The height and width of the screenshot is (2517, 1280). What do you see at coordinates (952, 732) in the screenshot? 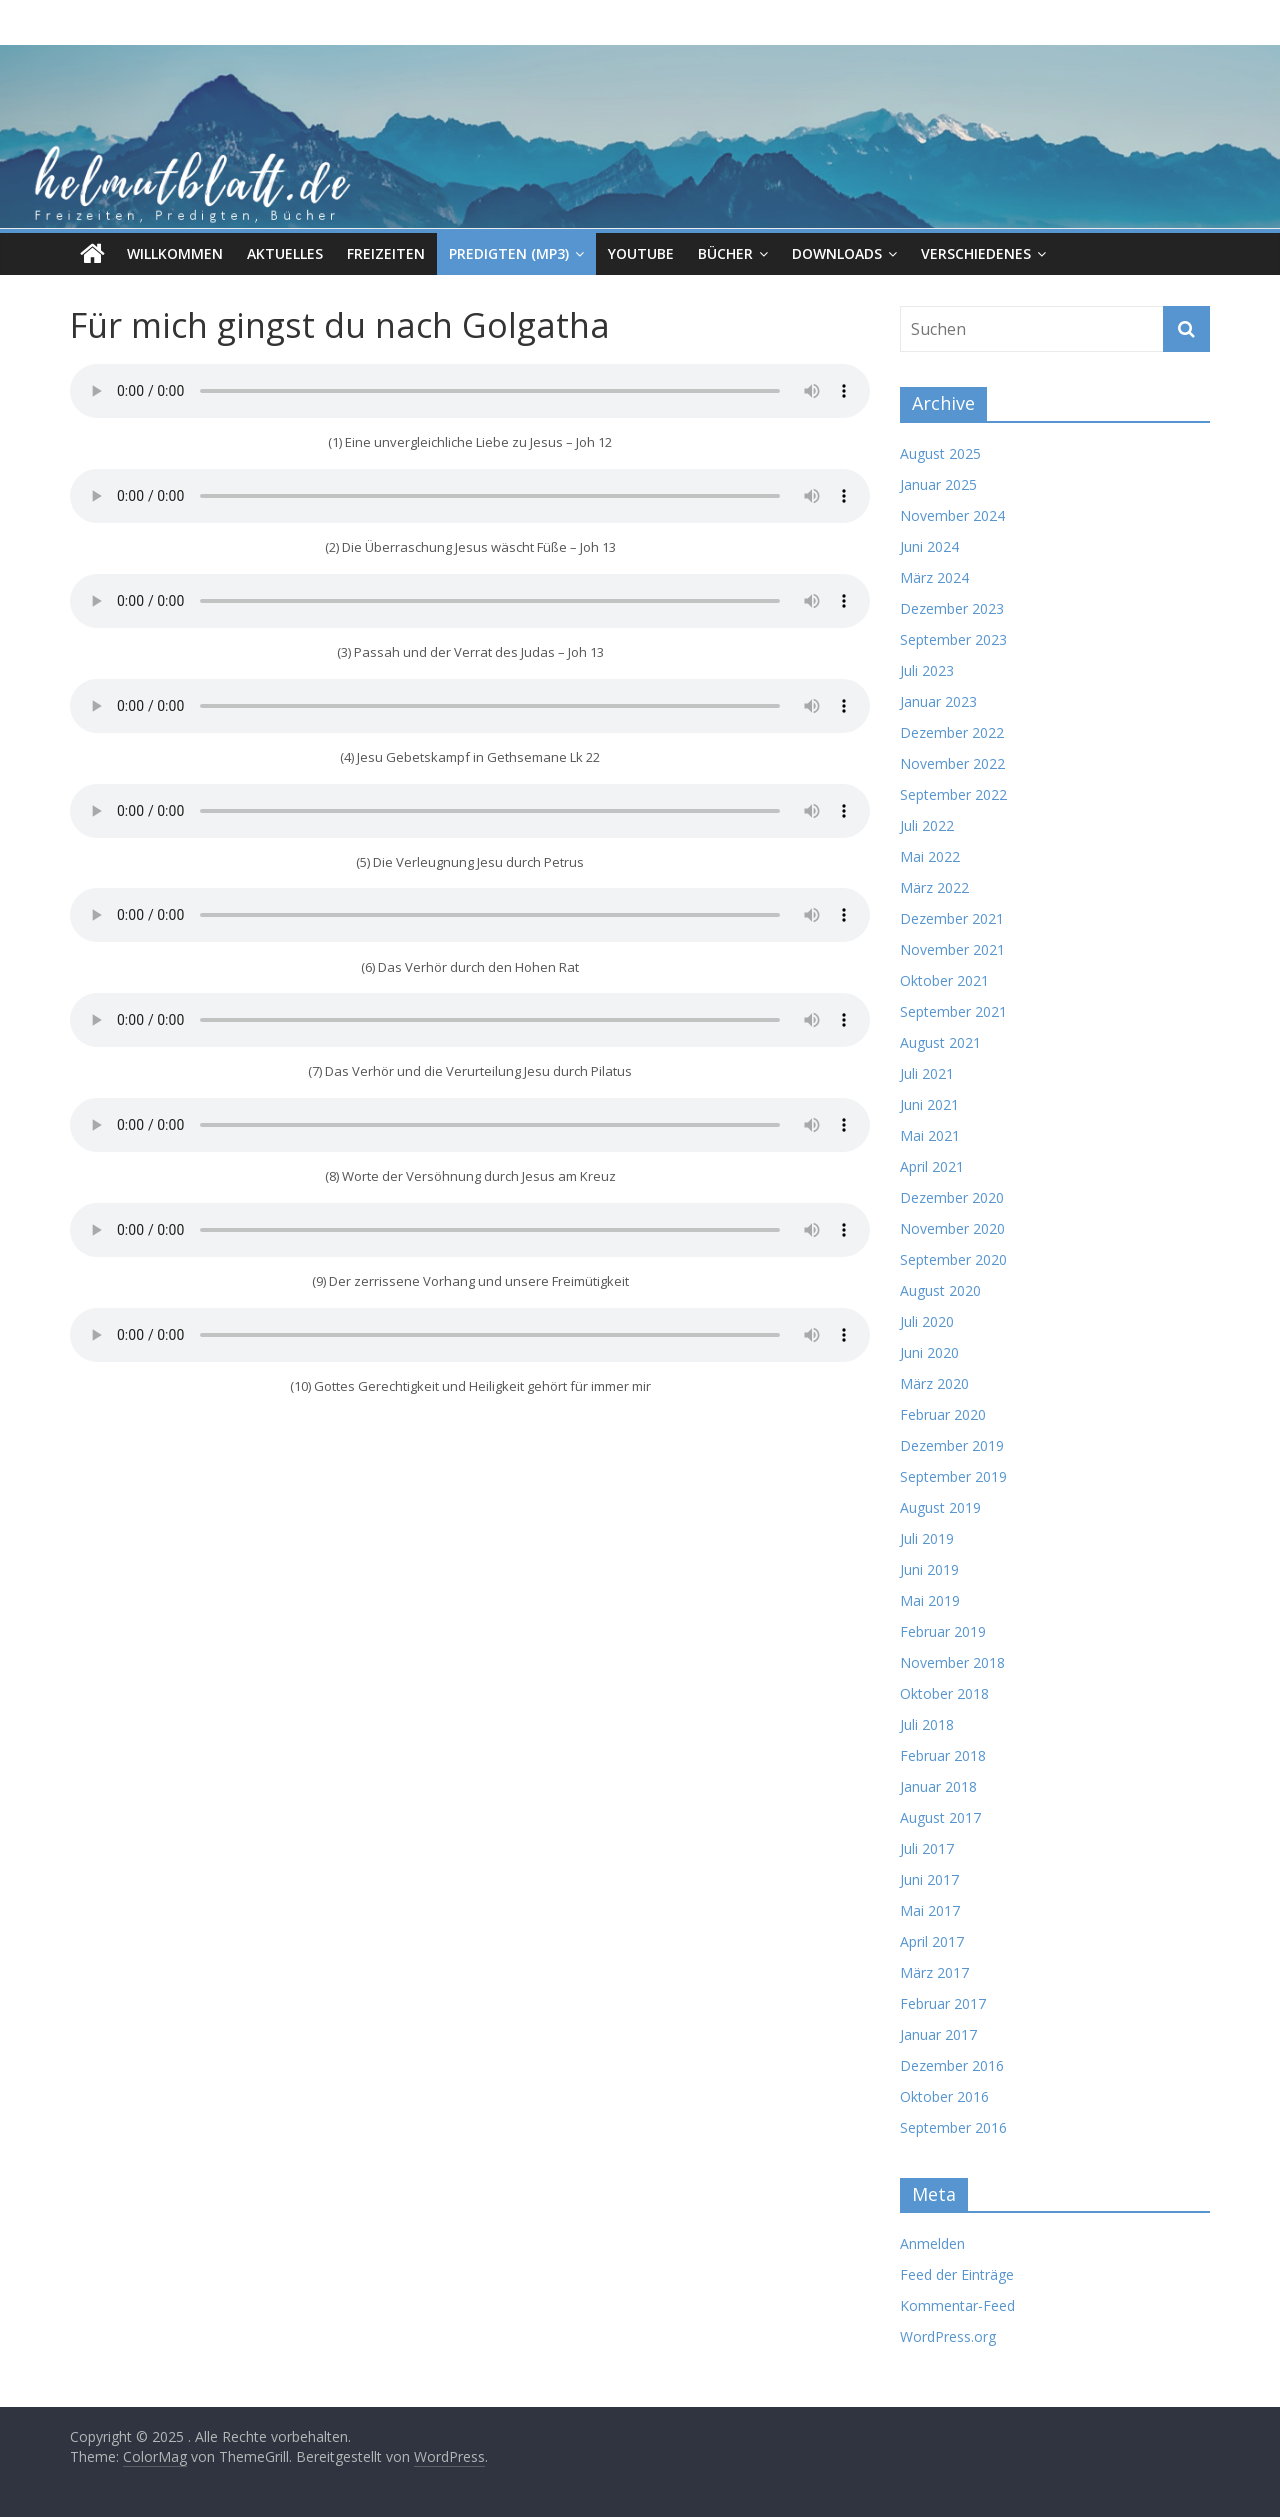
I see `Dezember 2022` at bounding box center [952, 732].